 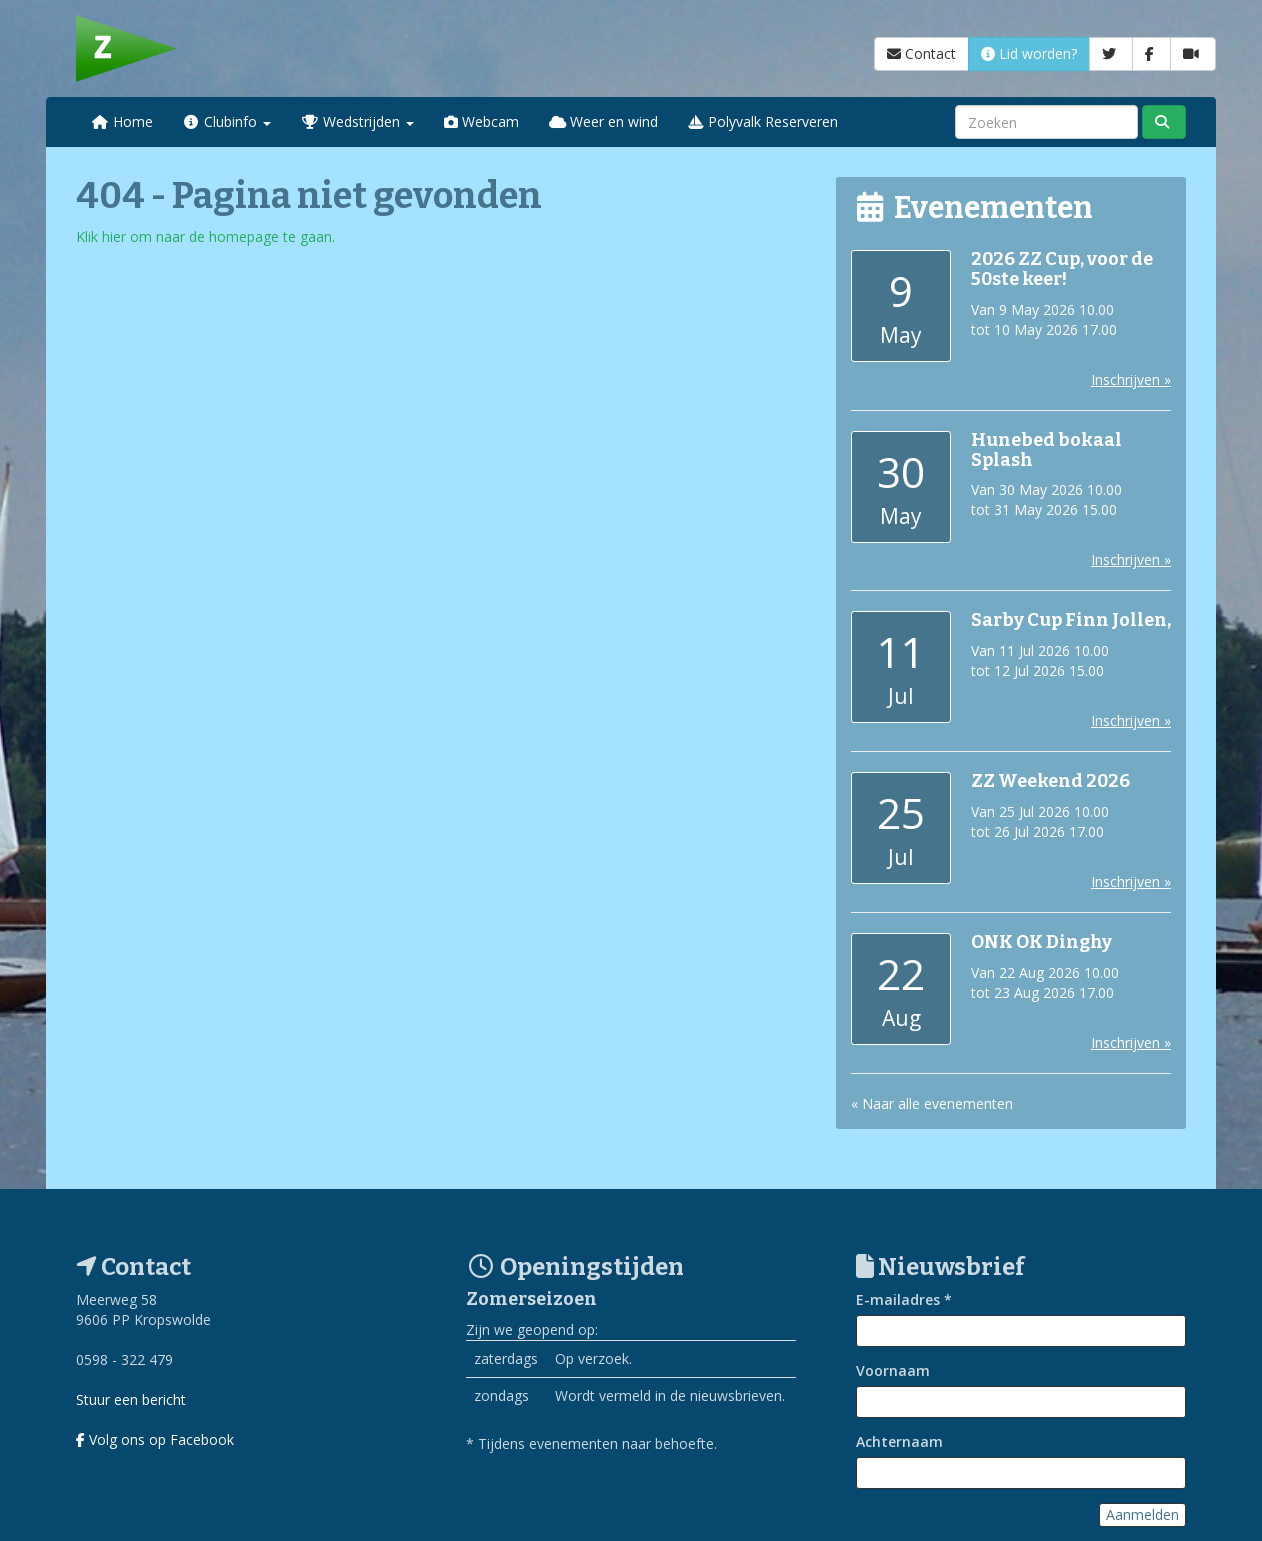 What do you see at coordinates (921, 53) in the screenshot?
I see `Contact` at bounding box center [921, 53].